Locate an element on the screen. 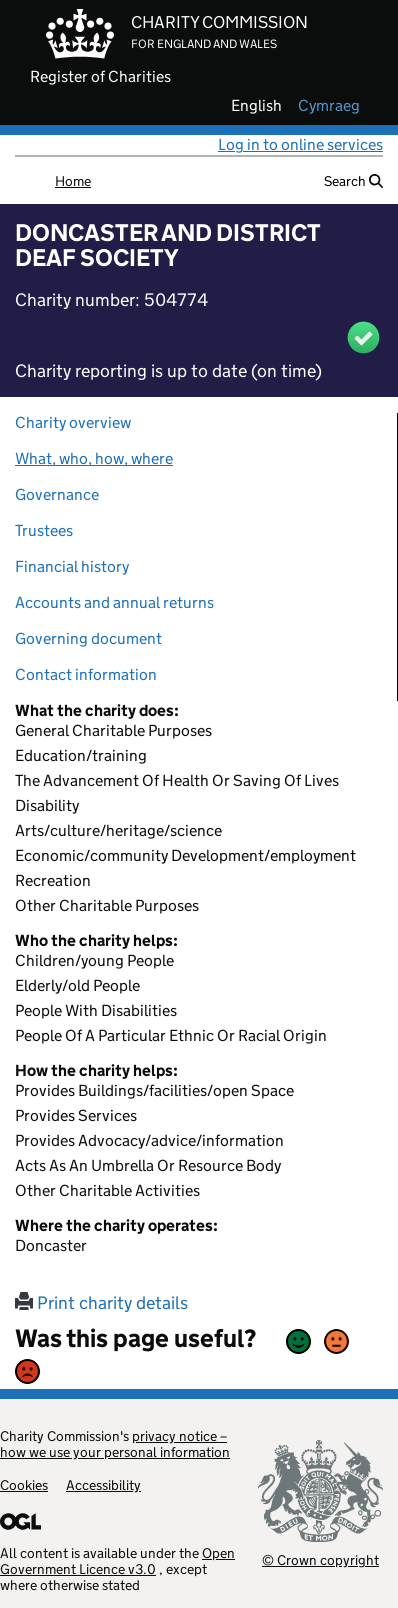 The width and height of the screenshot is (398, 1608). Trustees is located at coordinates (44, 530).